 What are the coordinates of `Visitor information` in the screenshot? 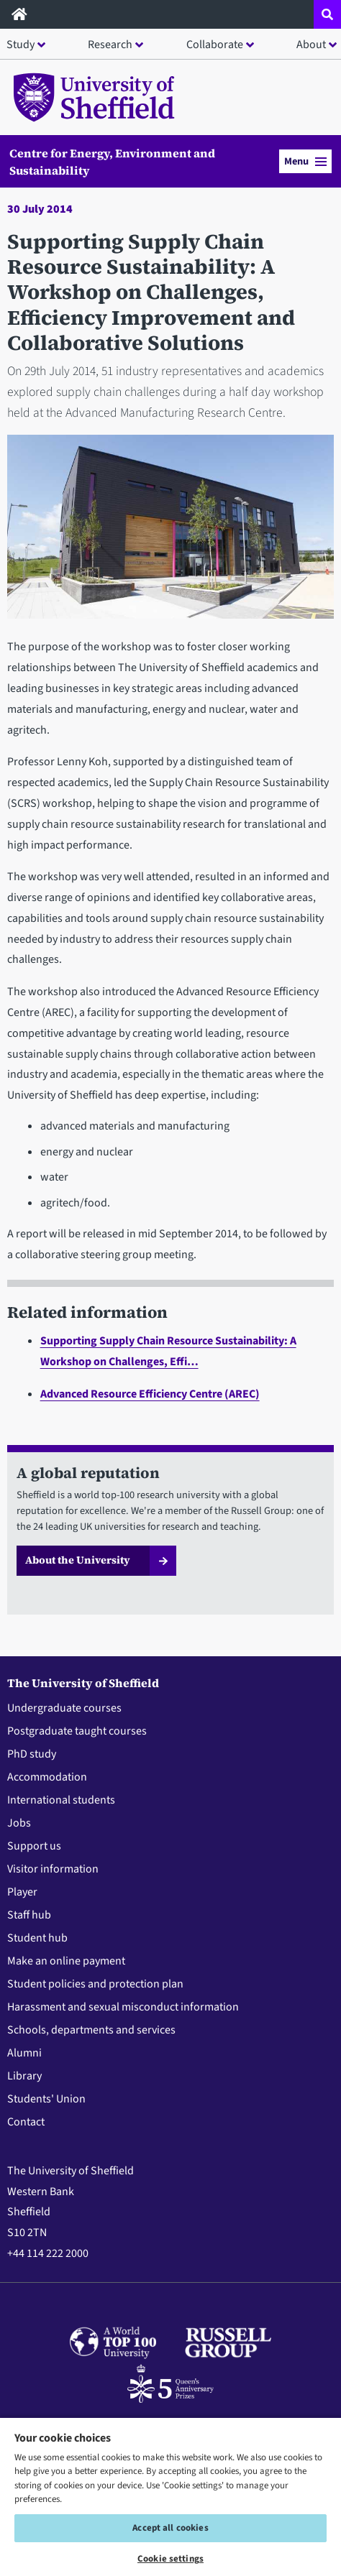 It's located at (53, 1869).